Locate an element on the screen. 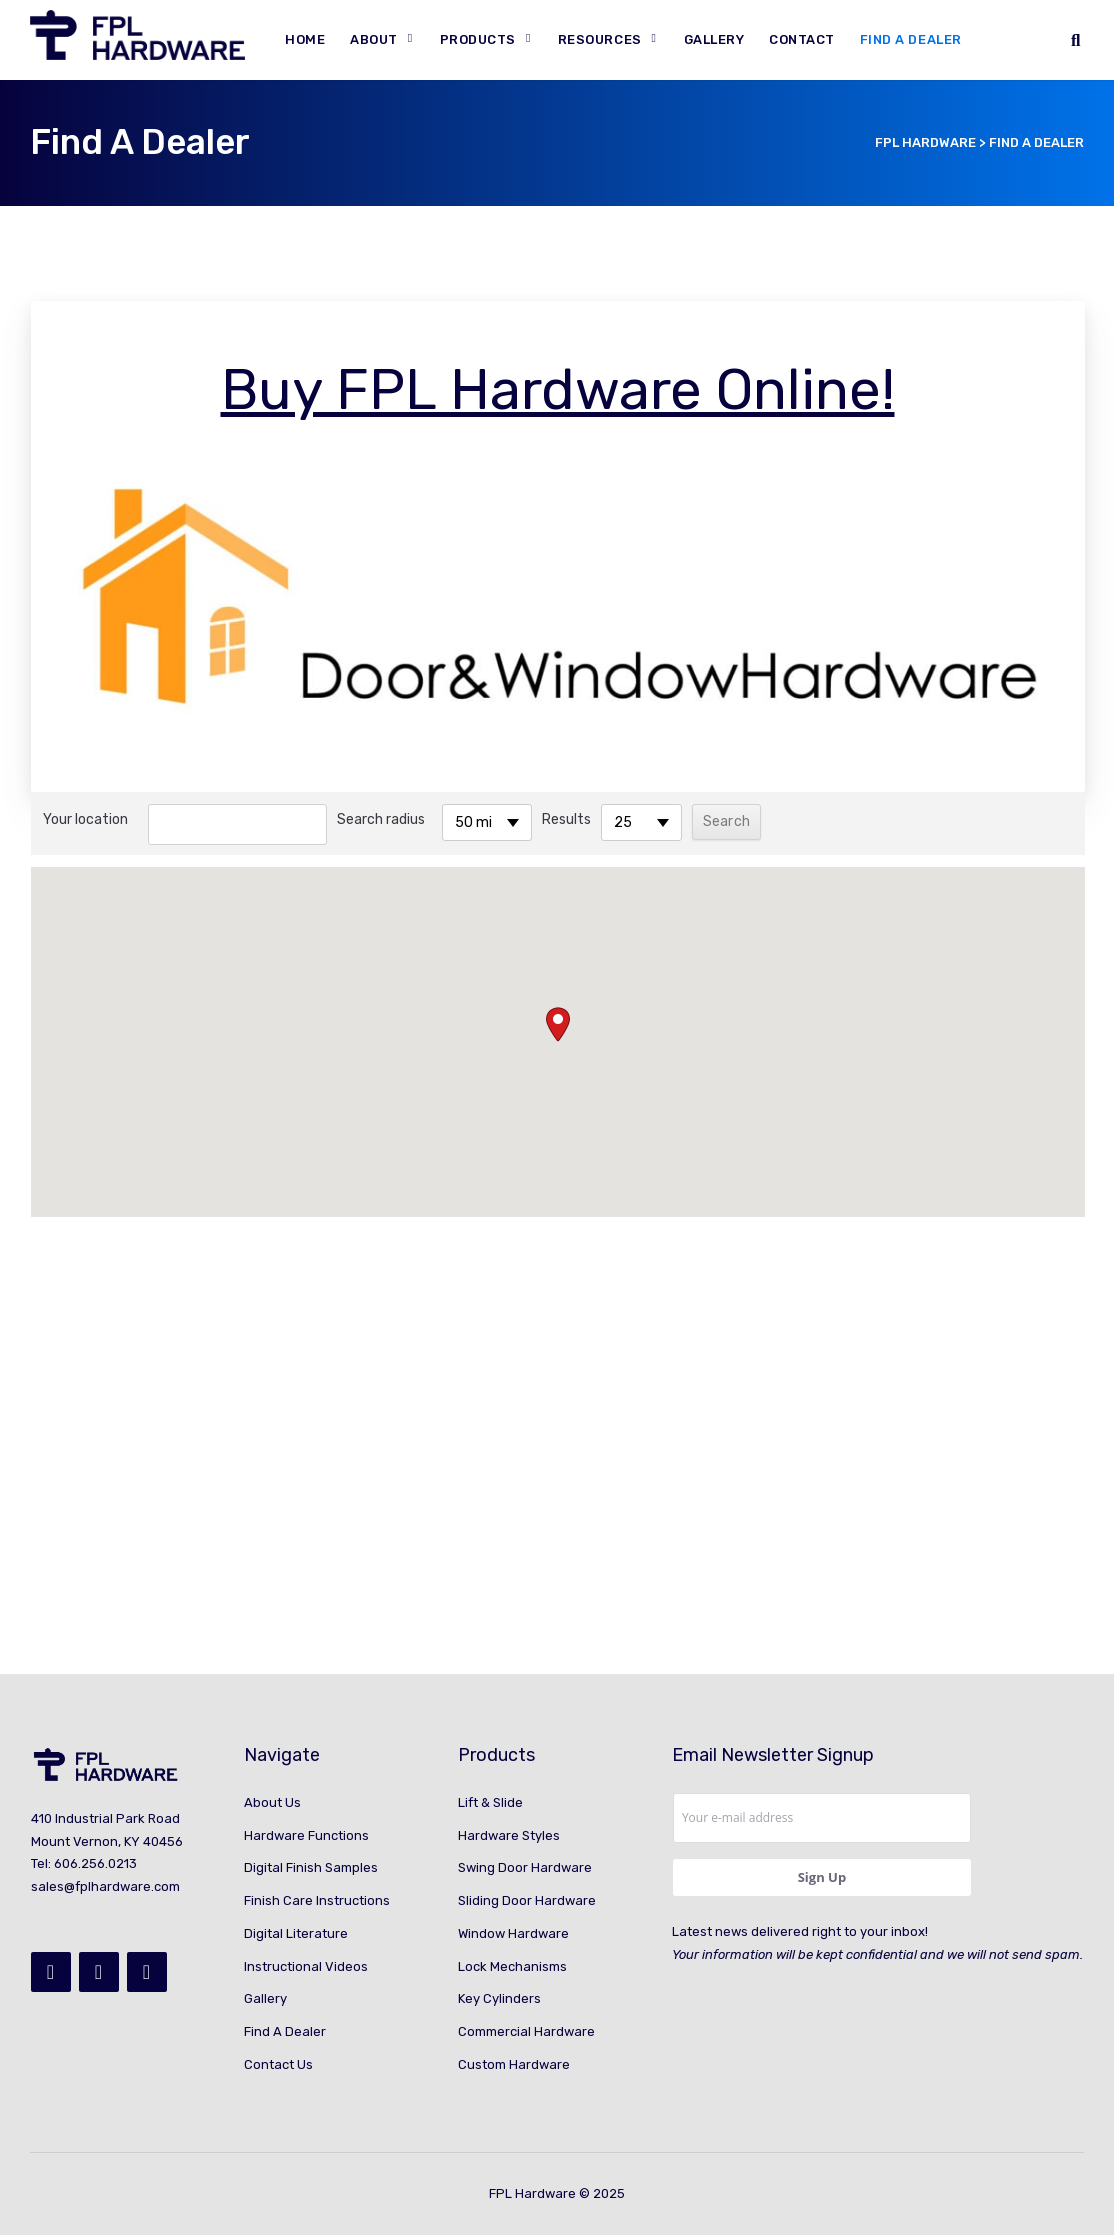  Gallery is located at coordinates (714, 39).